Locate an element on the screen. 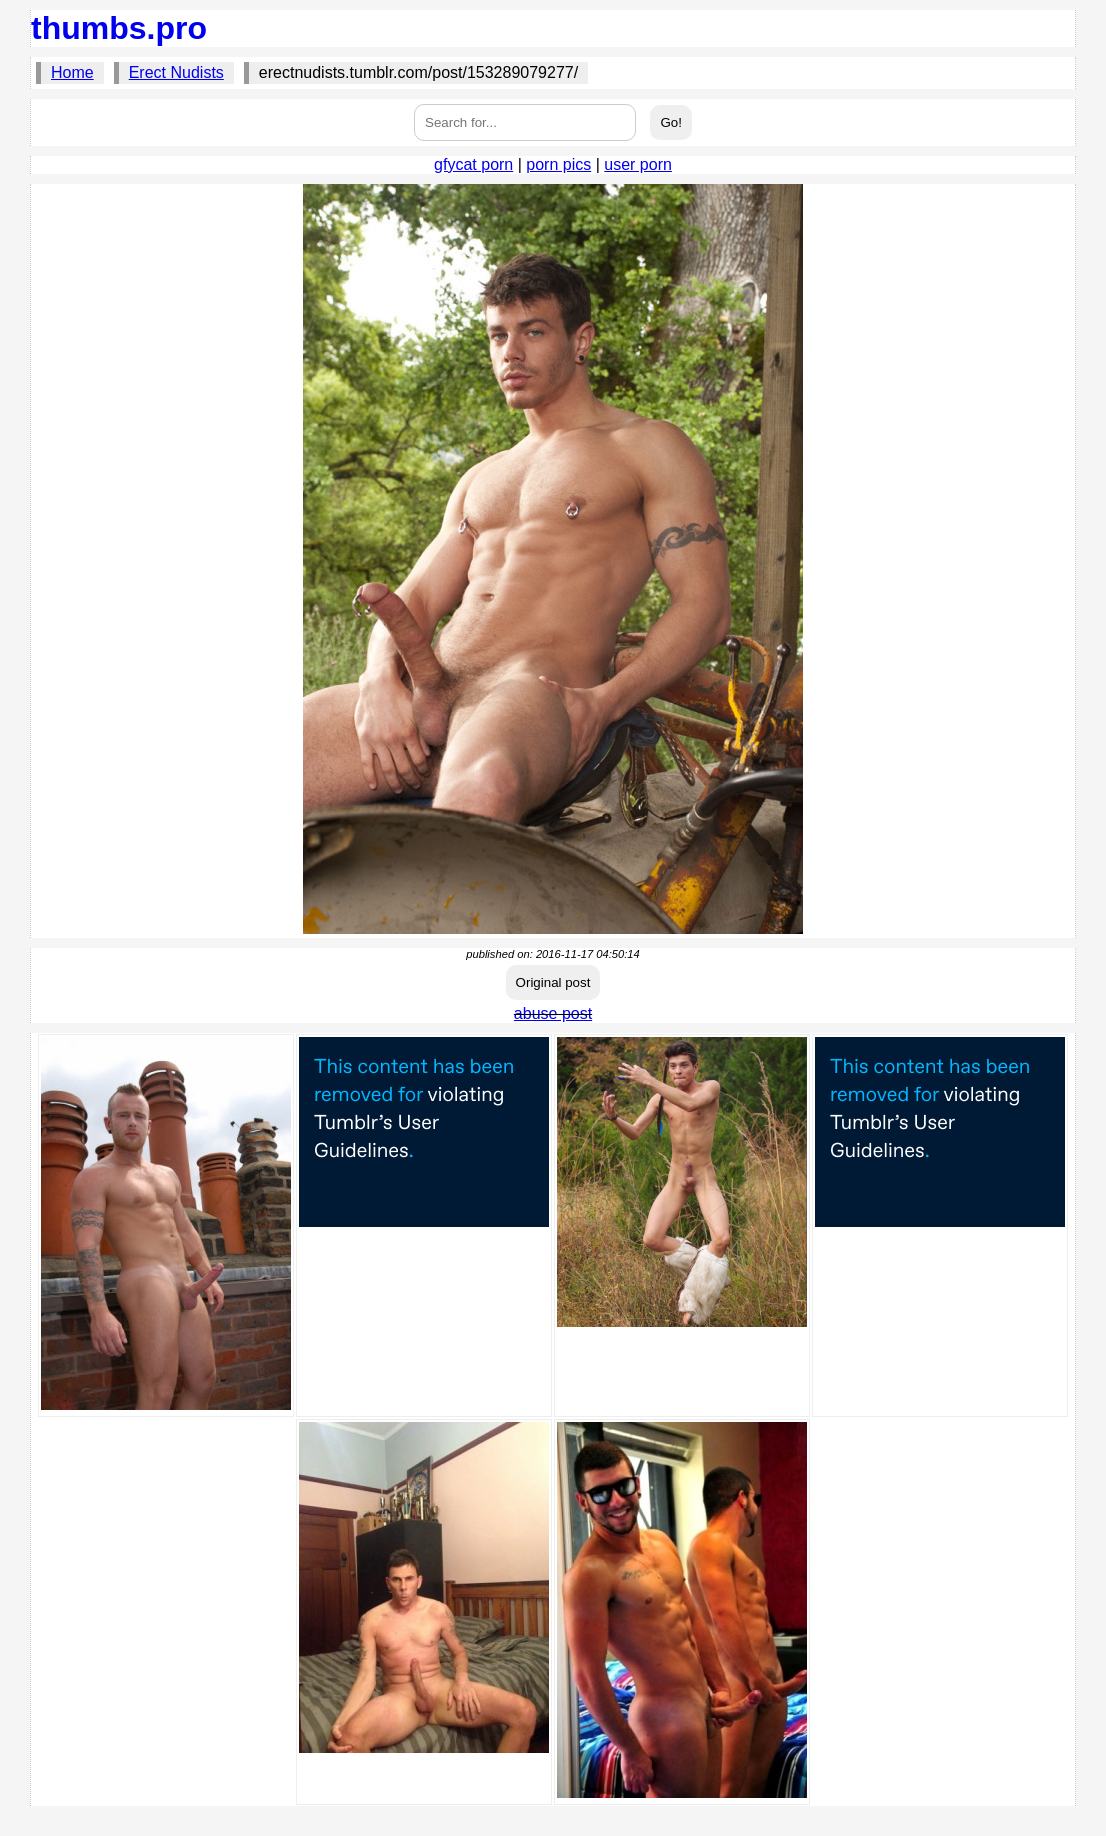 The height and width of the screenshot is (1836, 1106). Original post is located at coordinates (553, 982).